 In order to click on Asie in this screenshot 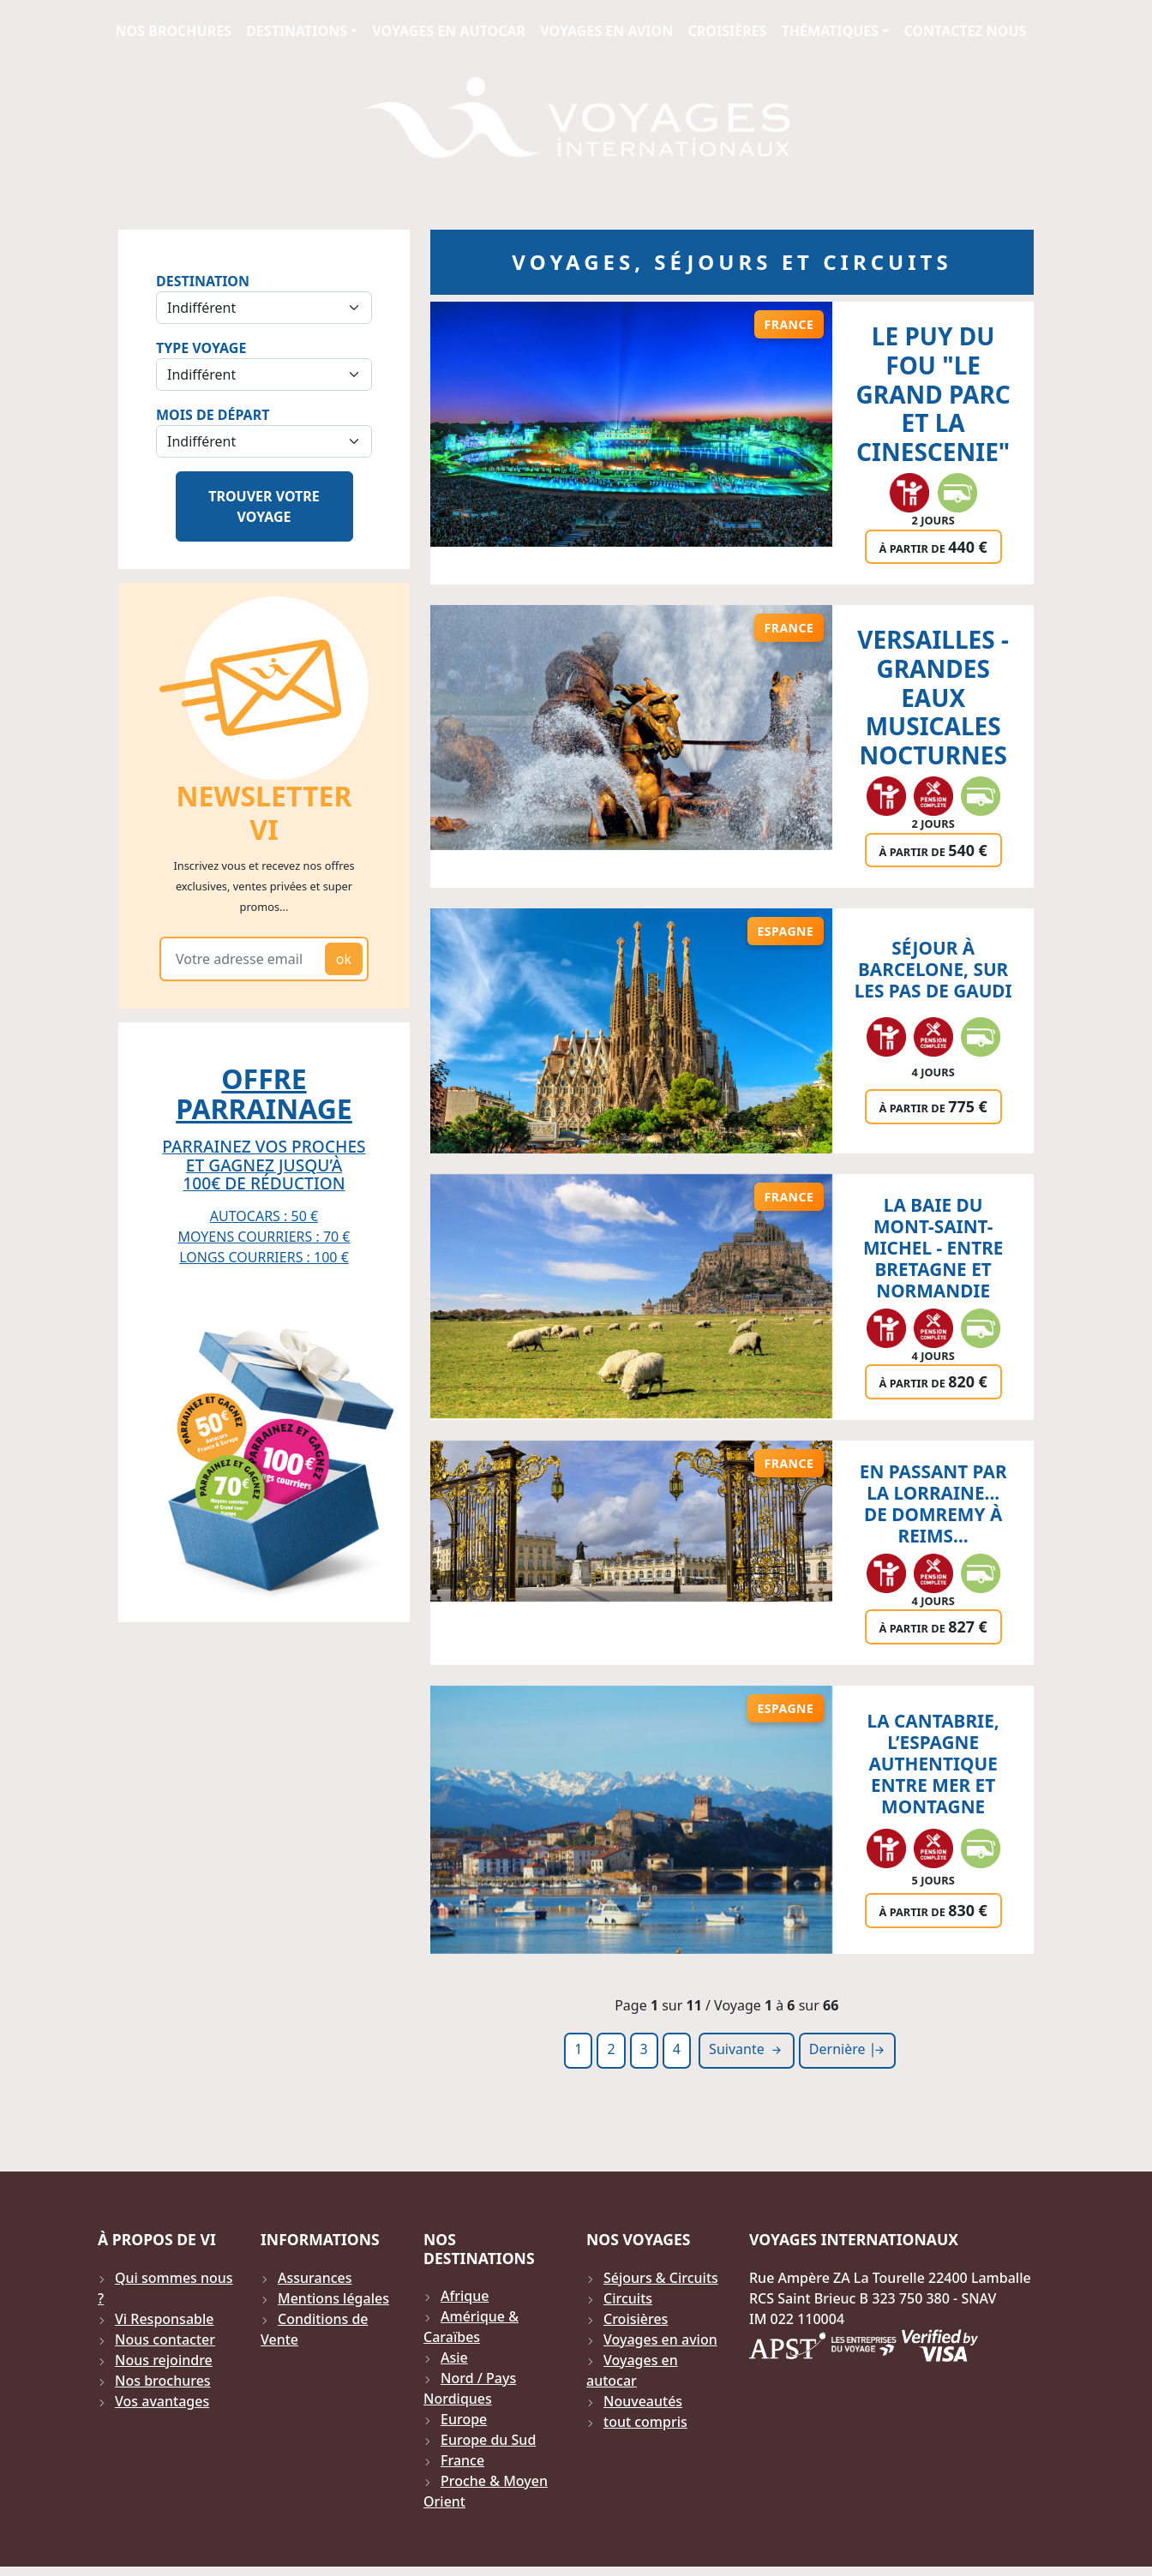, I will do `click(454, 2366)`.